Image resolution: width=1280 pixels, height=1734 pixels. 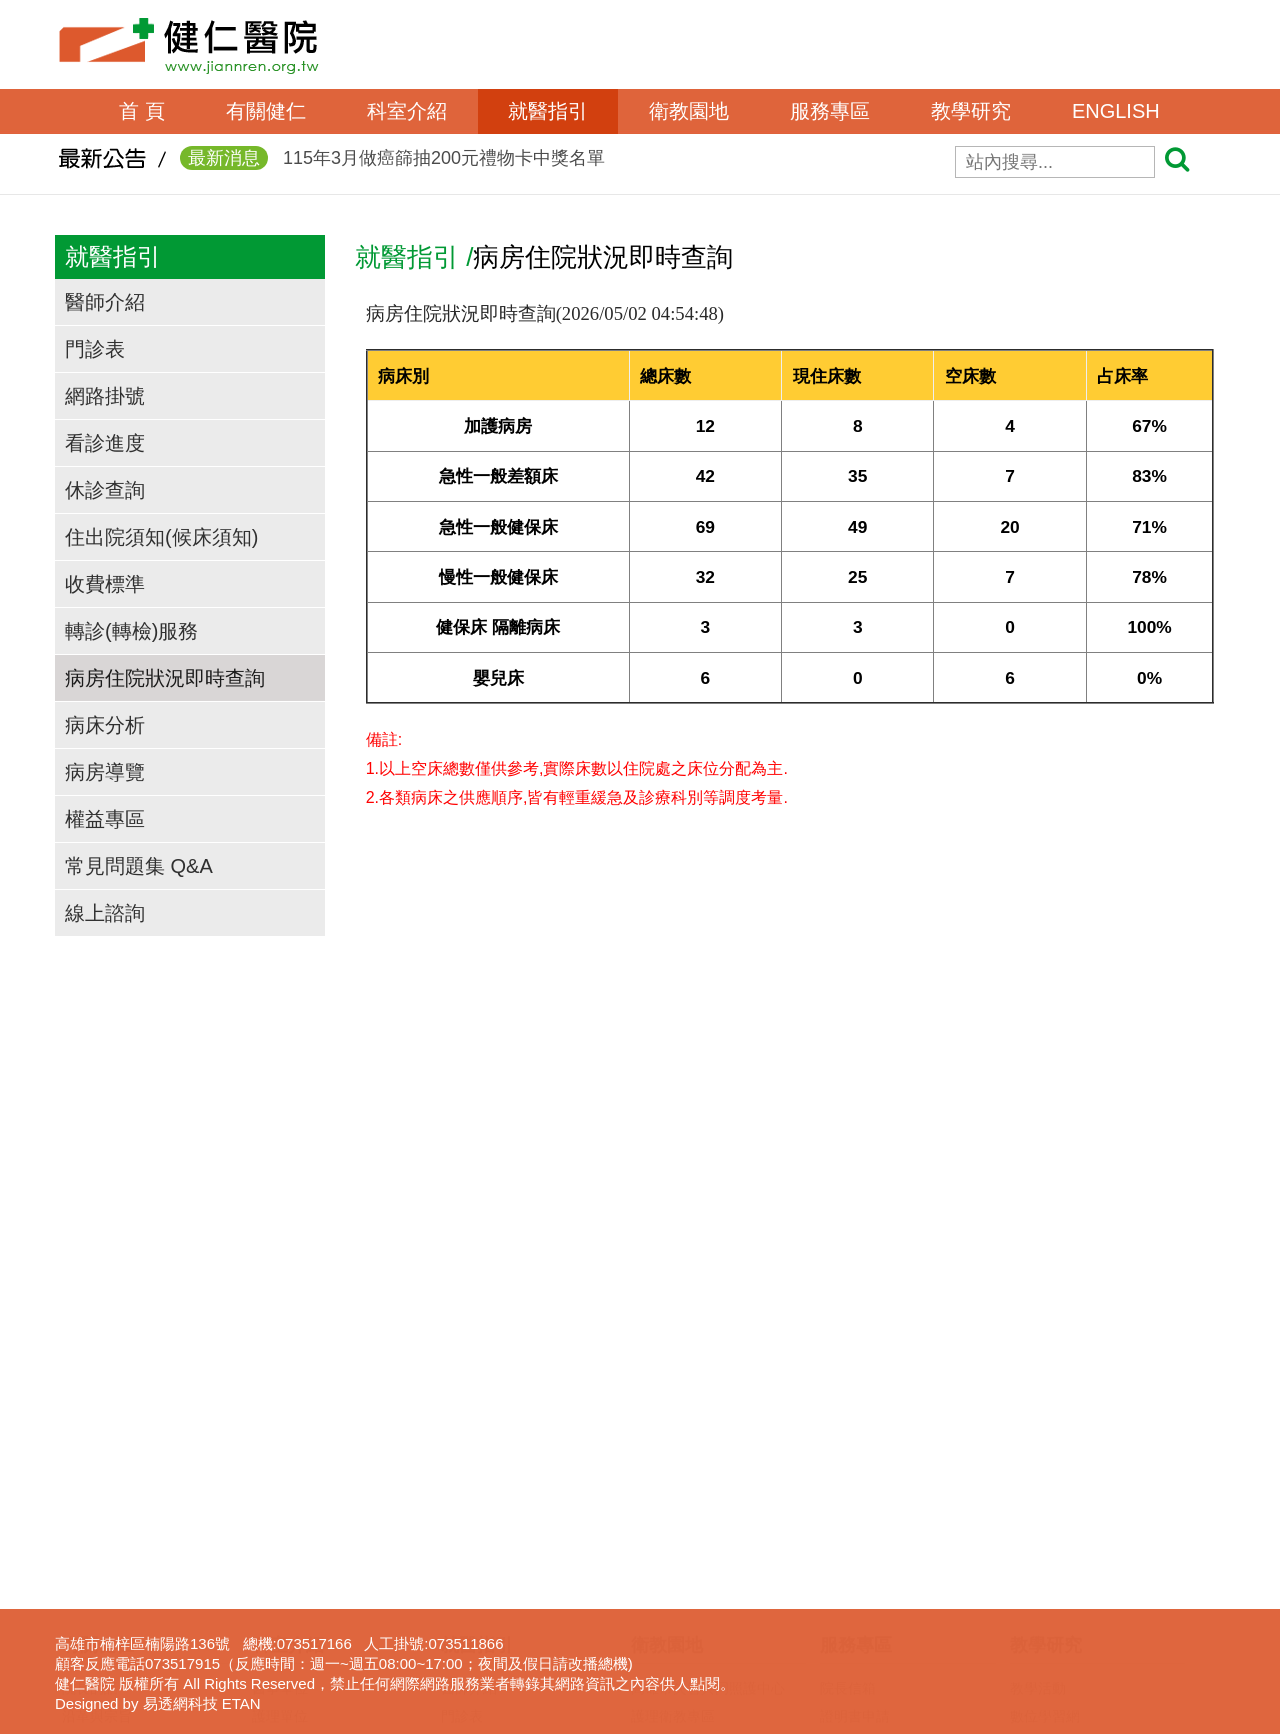 What do you see at coordinates (131, 631) in the screenshot?
I see `轉診(轉檢)服務` at bounding box center [131, 631].